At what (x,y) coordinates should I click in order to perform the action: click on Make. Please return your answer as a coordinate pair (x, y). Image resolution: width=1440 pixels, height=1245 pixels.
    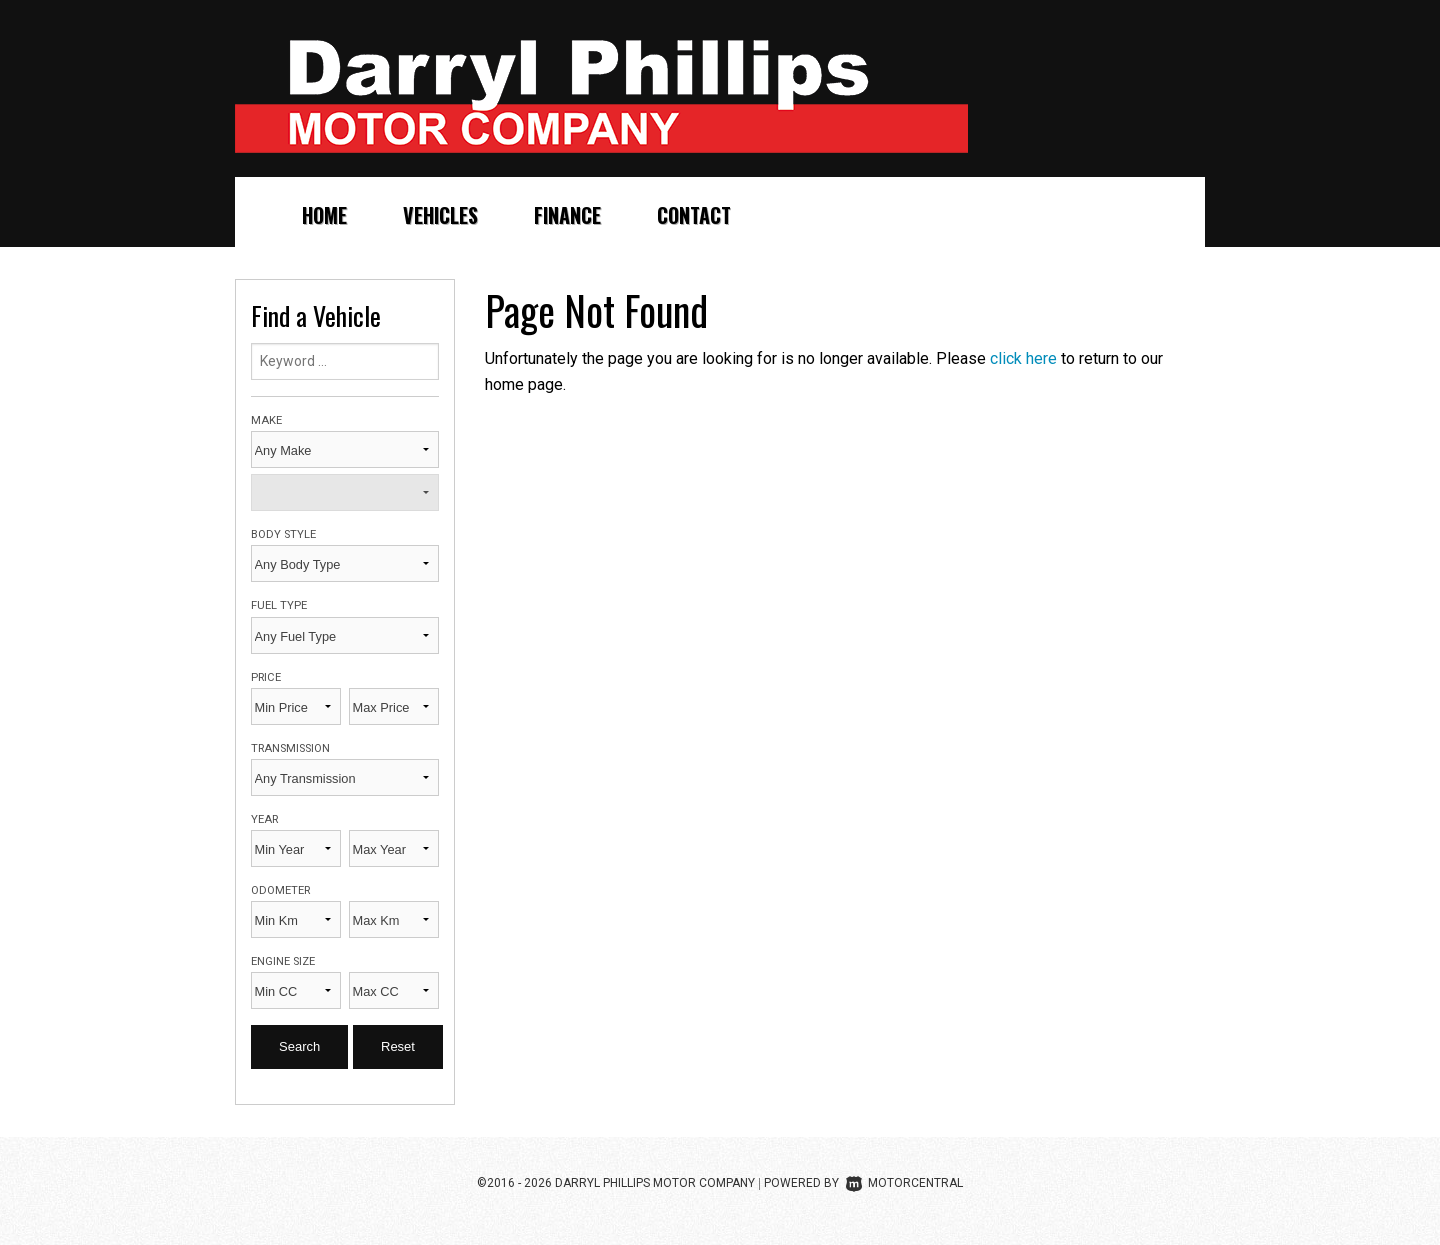
    Looking at the image, I should click on (266, 420).